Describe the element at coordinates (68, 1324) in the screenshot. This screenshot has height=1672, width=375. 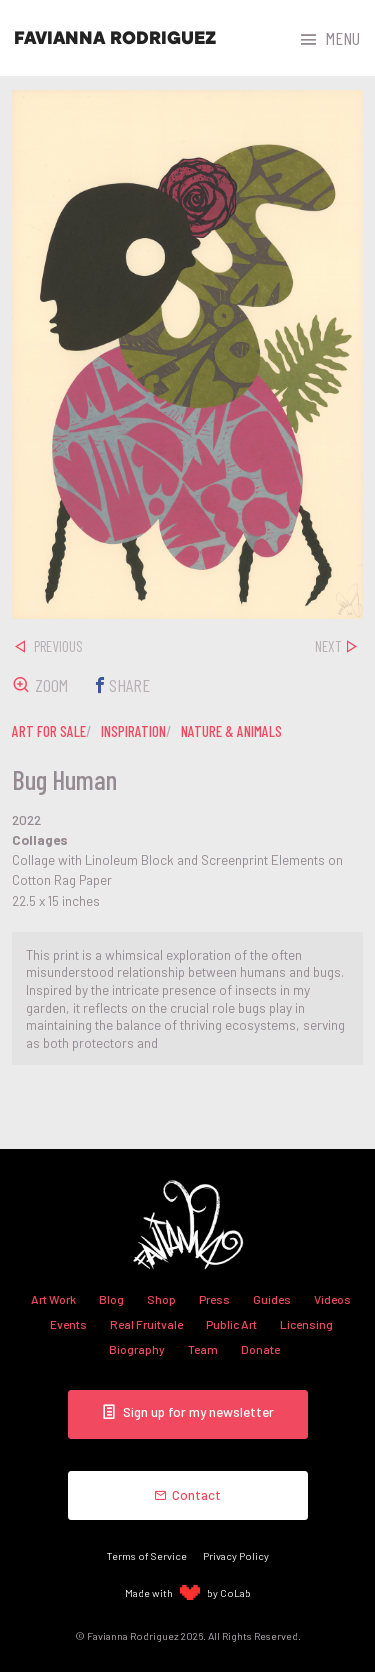
I see `Events` at that location.